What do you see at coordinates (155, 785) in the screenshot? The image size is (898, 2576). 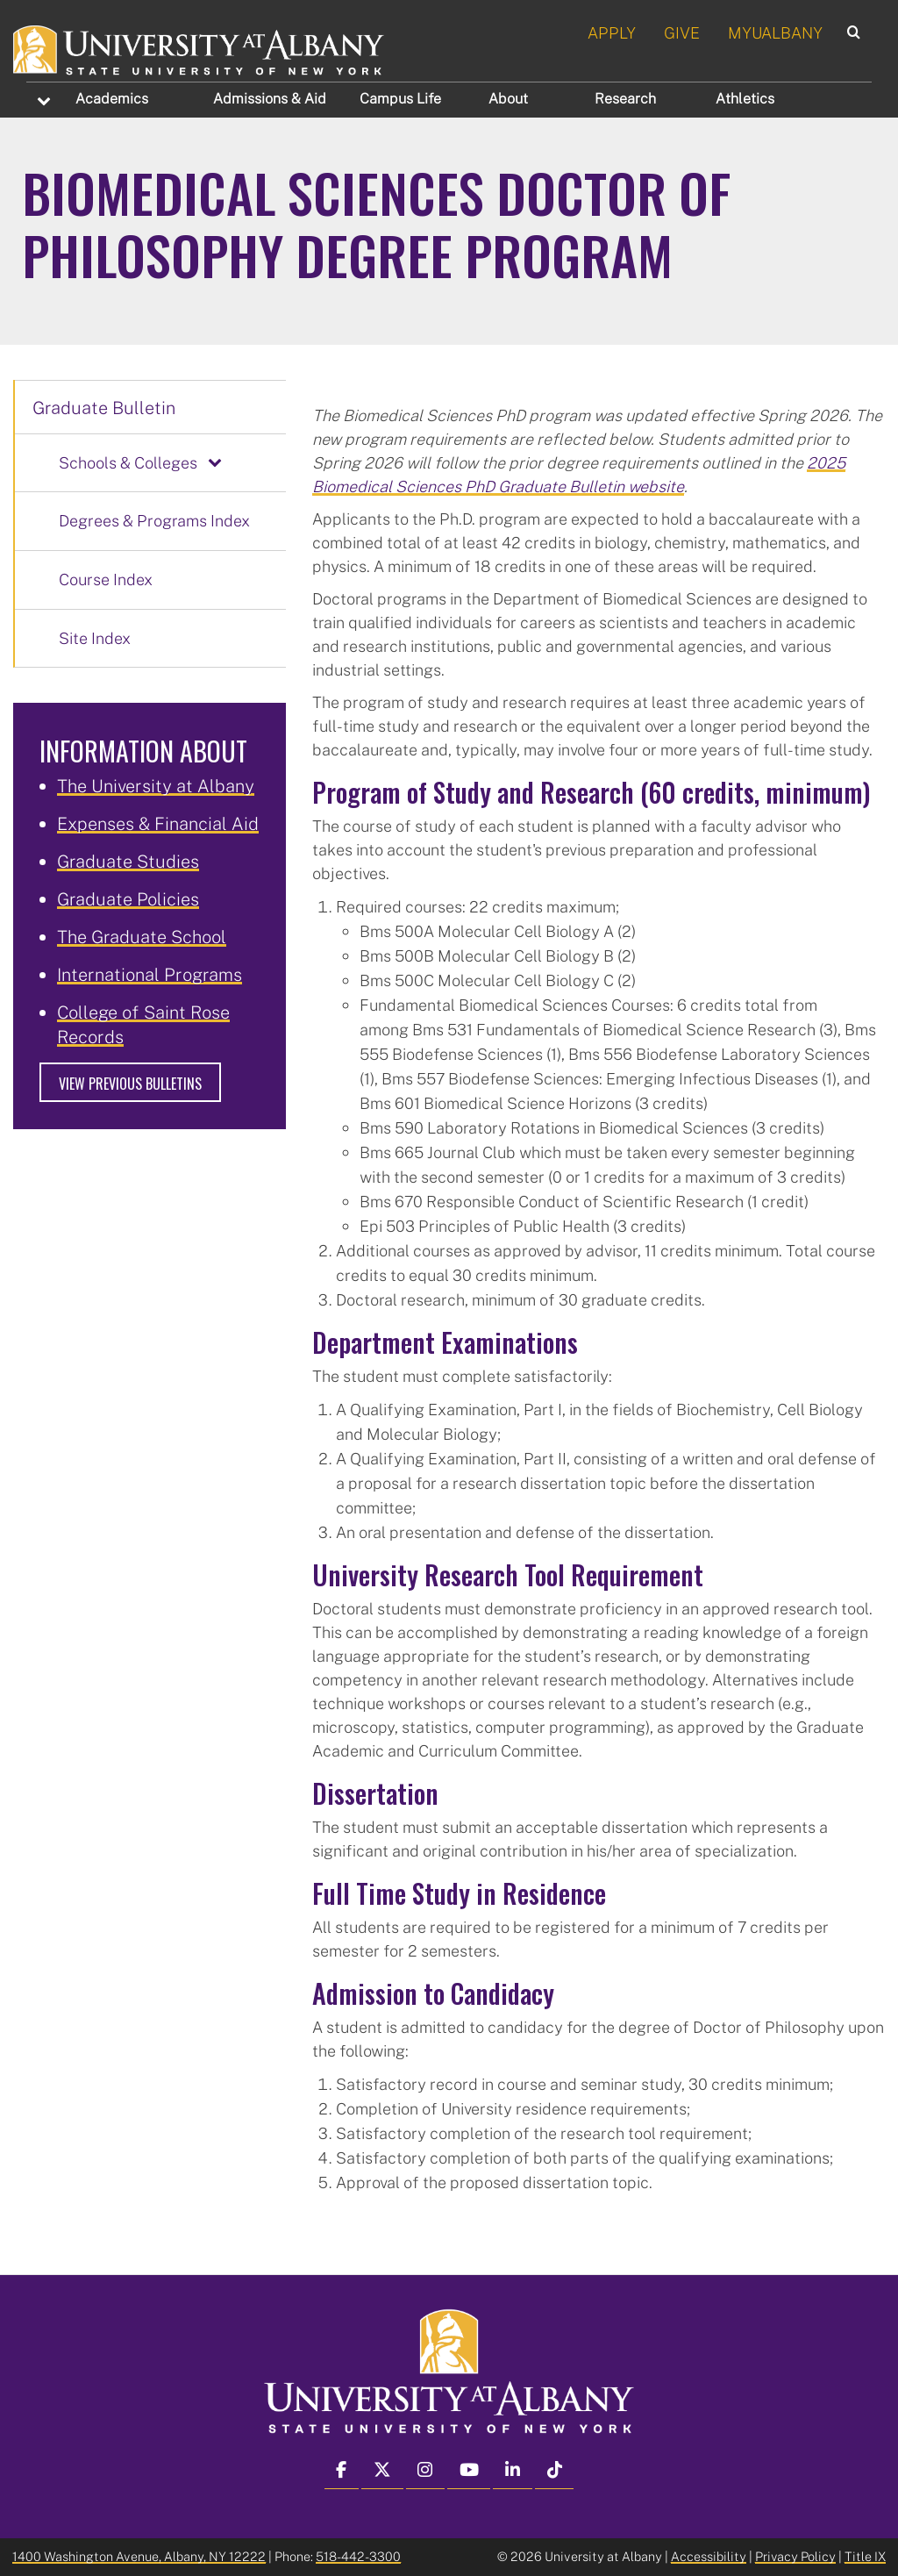 I see `The University at Albany` at bounding box center [155, 785].